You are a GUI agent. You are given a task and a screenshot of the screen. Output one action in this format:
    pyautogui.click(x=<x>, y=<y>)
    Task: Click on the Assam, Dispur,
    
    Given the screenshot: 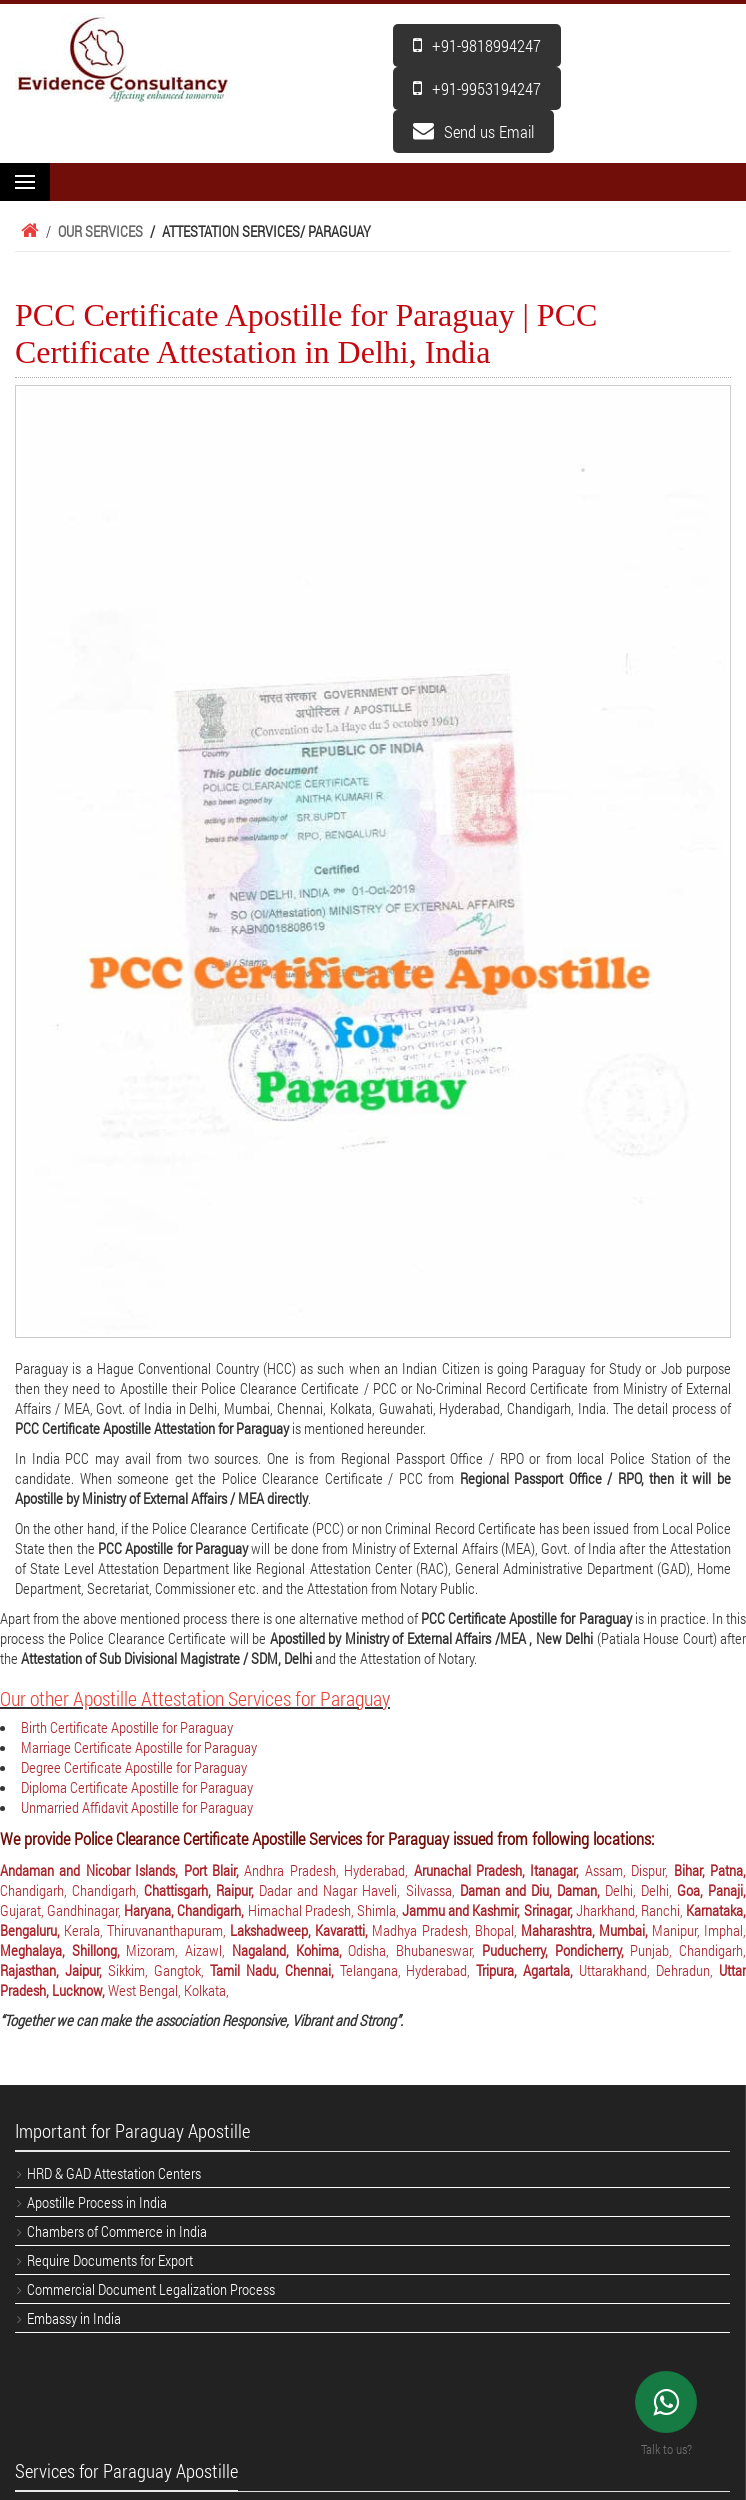 What is the action you would take?
    pyautogui.click(x=629, y=1870)
    